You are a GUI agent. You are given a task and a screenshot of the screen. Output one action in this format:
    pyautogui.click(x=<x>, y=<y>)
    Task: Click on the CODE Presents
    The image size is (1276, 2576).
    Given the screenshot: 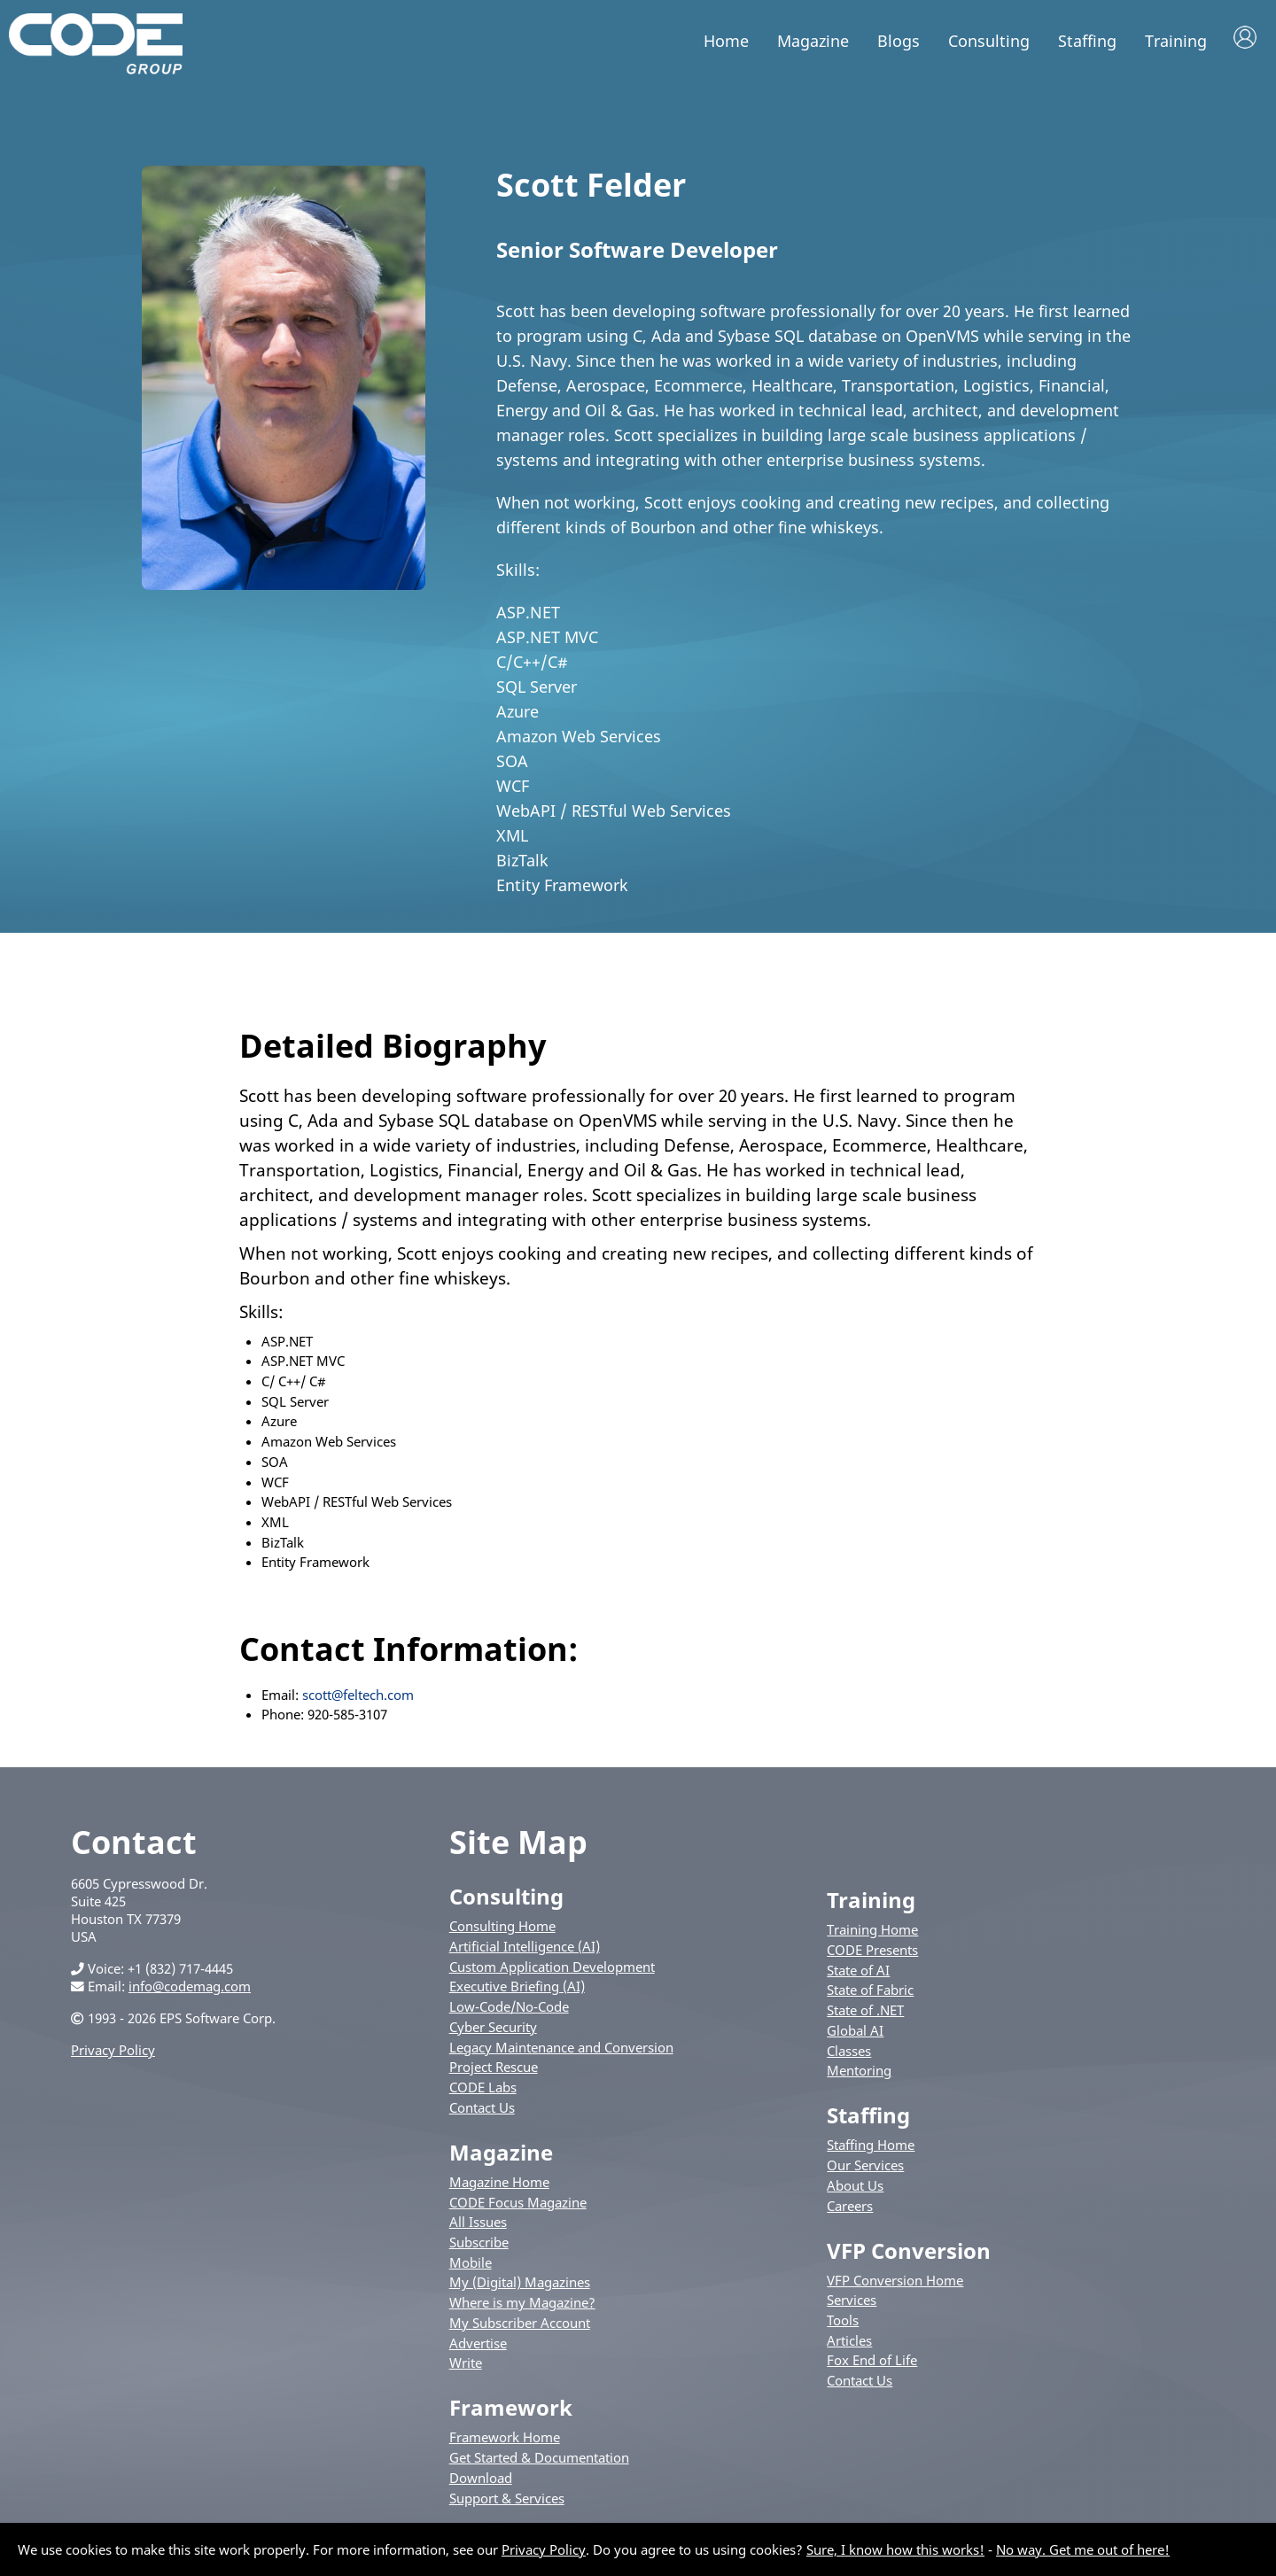 What is the action you would take?
    pyautogui.click(x=872, y=1952)
    